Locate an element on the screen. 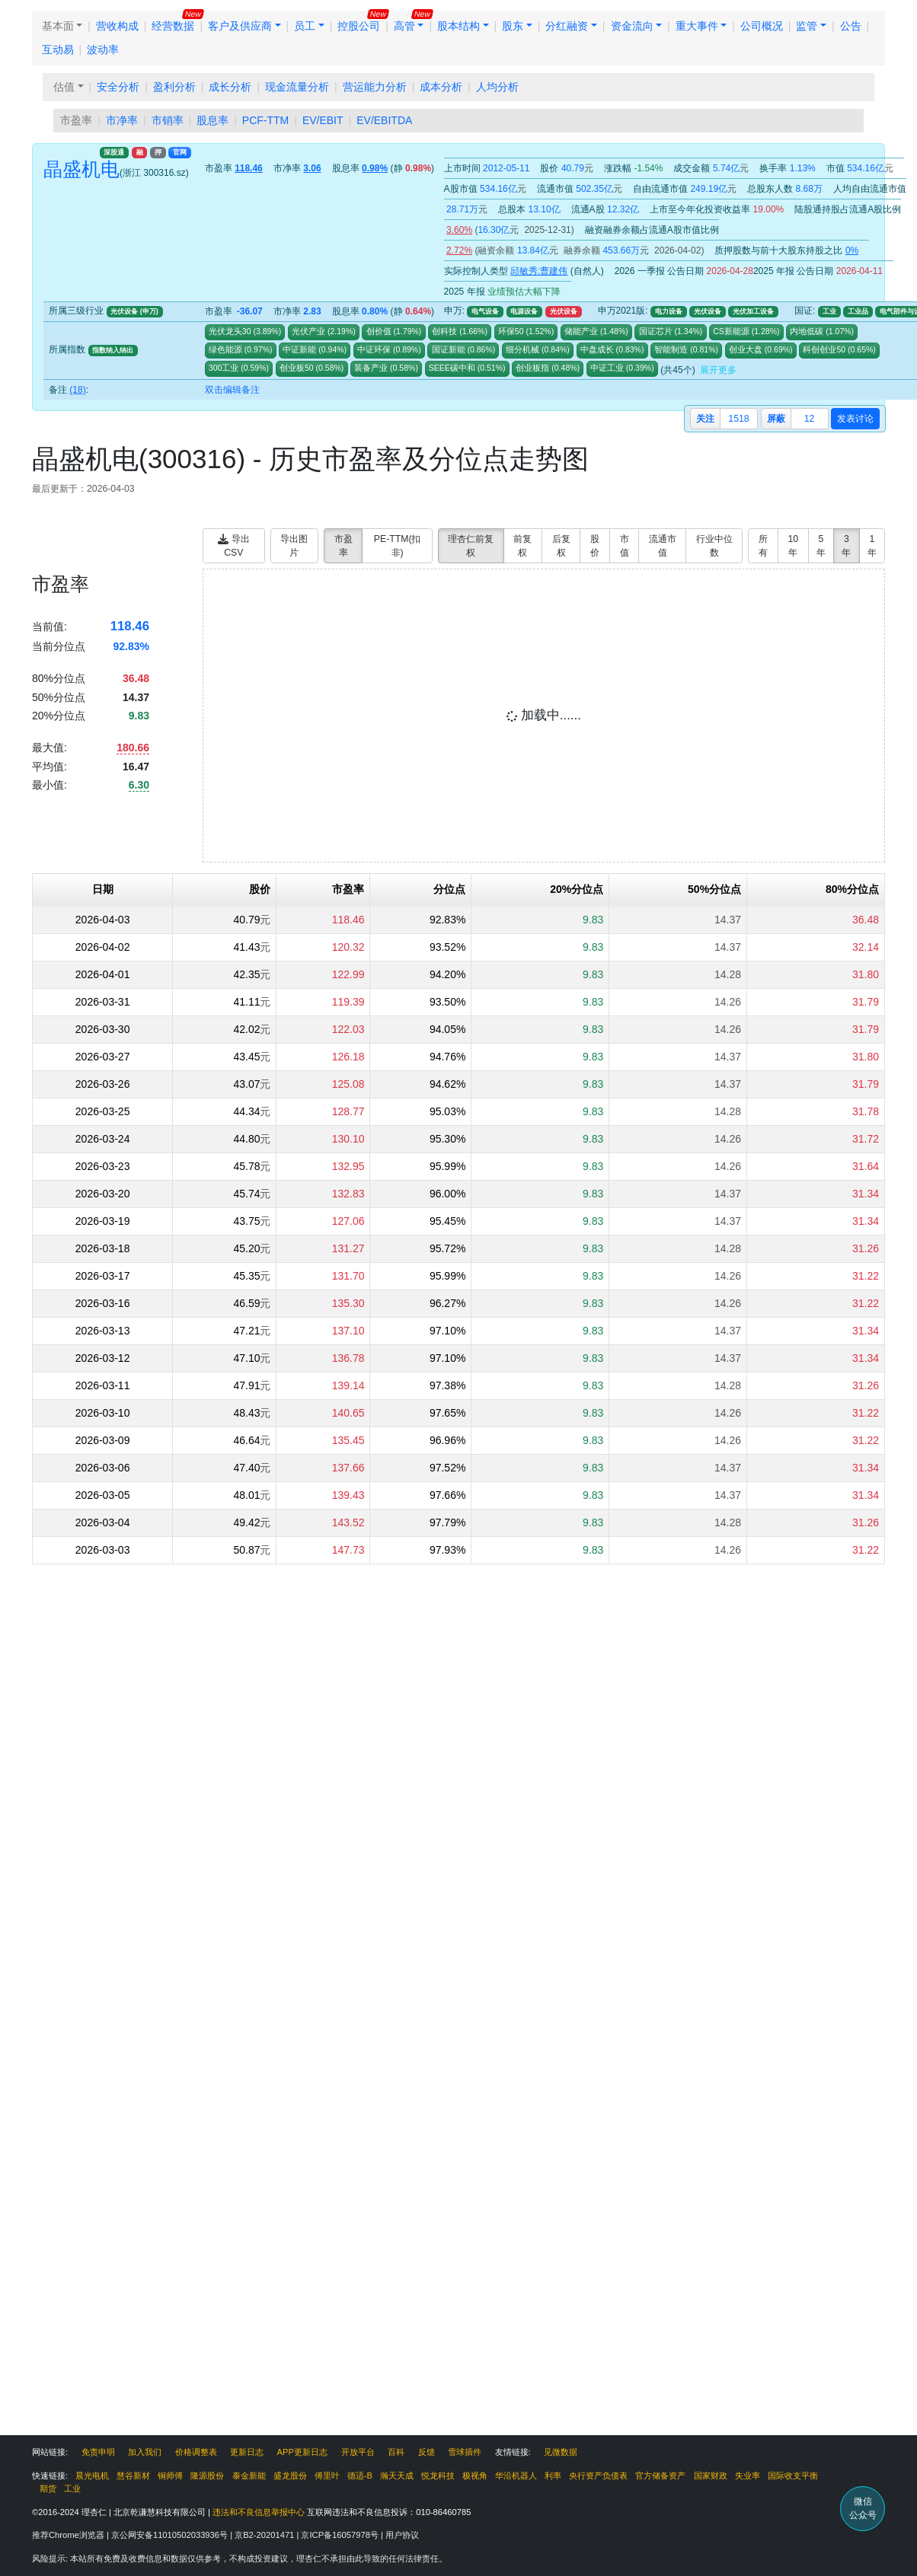 Image resolution: width=917 pixels, height=2576 pixels. 国家财政 is located at coordinates (710, 2475).